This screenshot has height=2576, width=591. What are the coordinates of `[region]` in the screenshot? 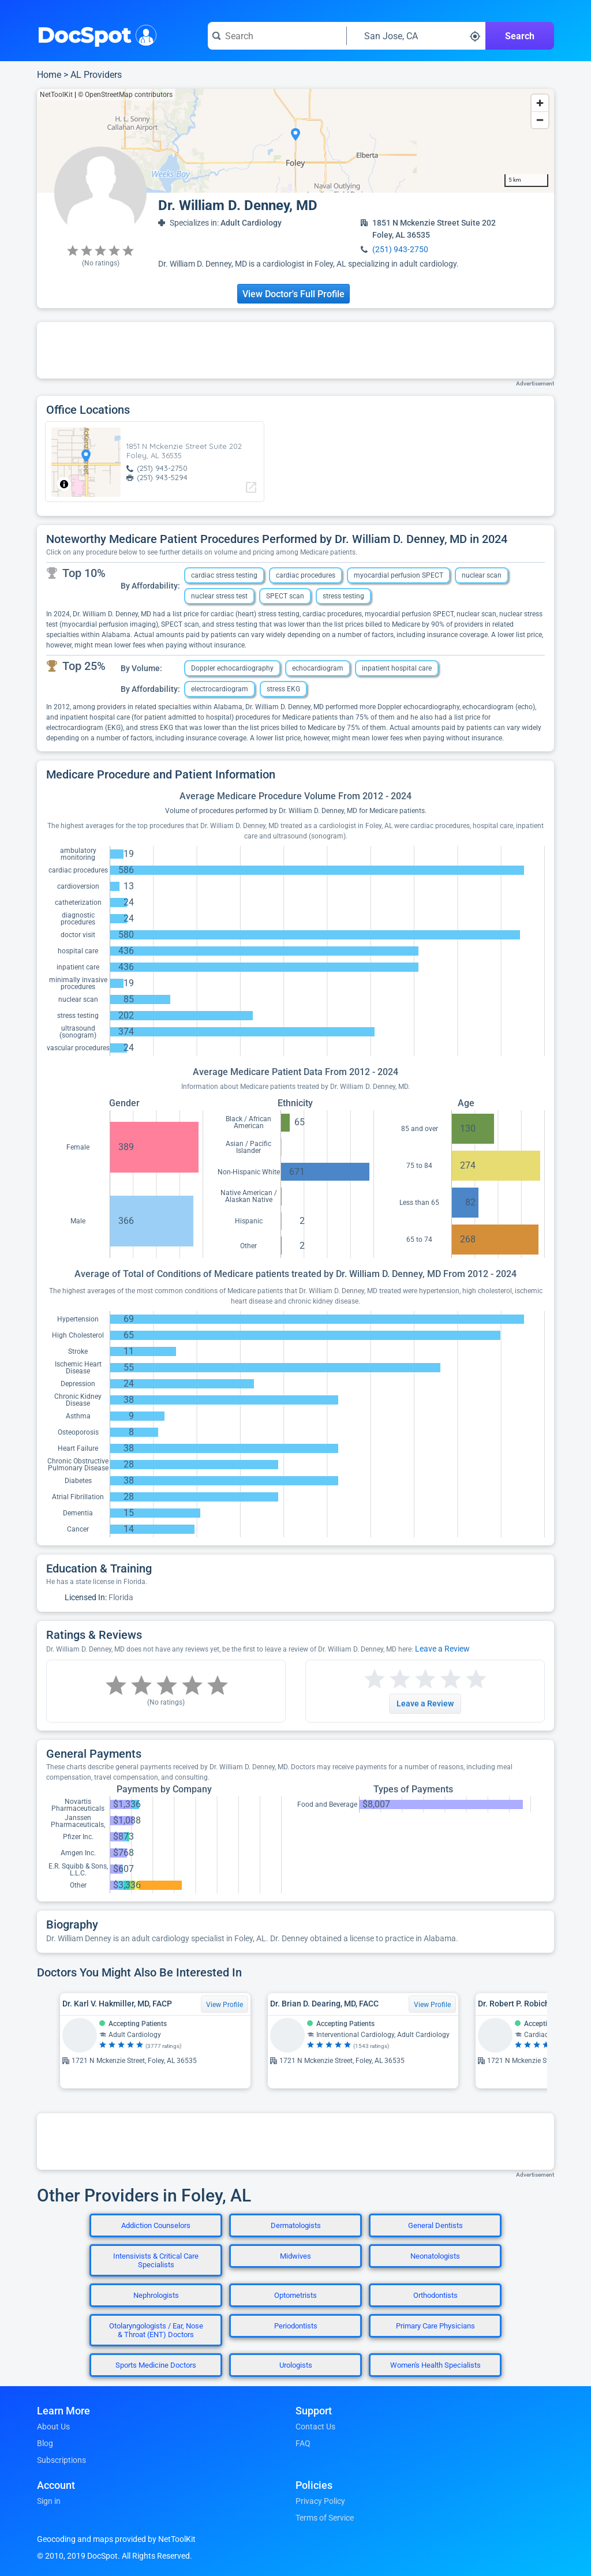 It's located at (295, 141).